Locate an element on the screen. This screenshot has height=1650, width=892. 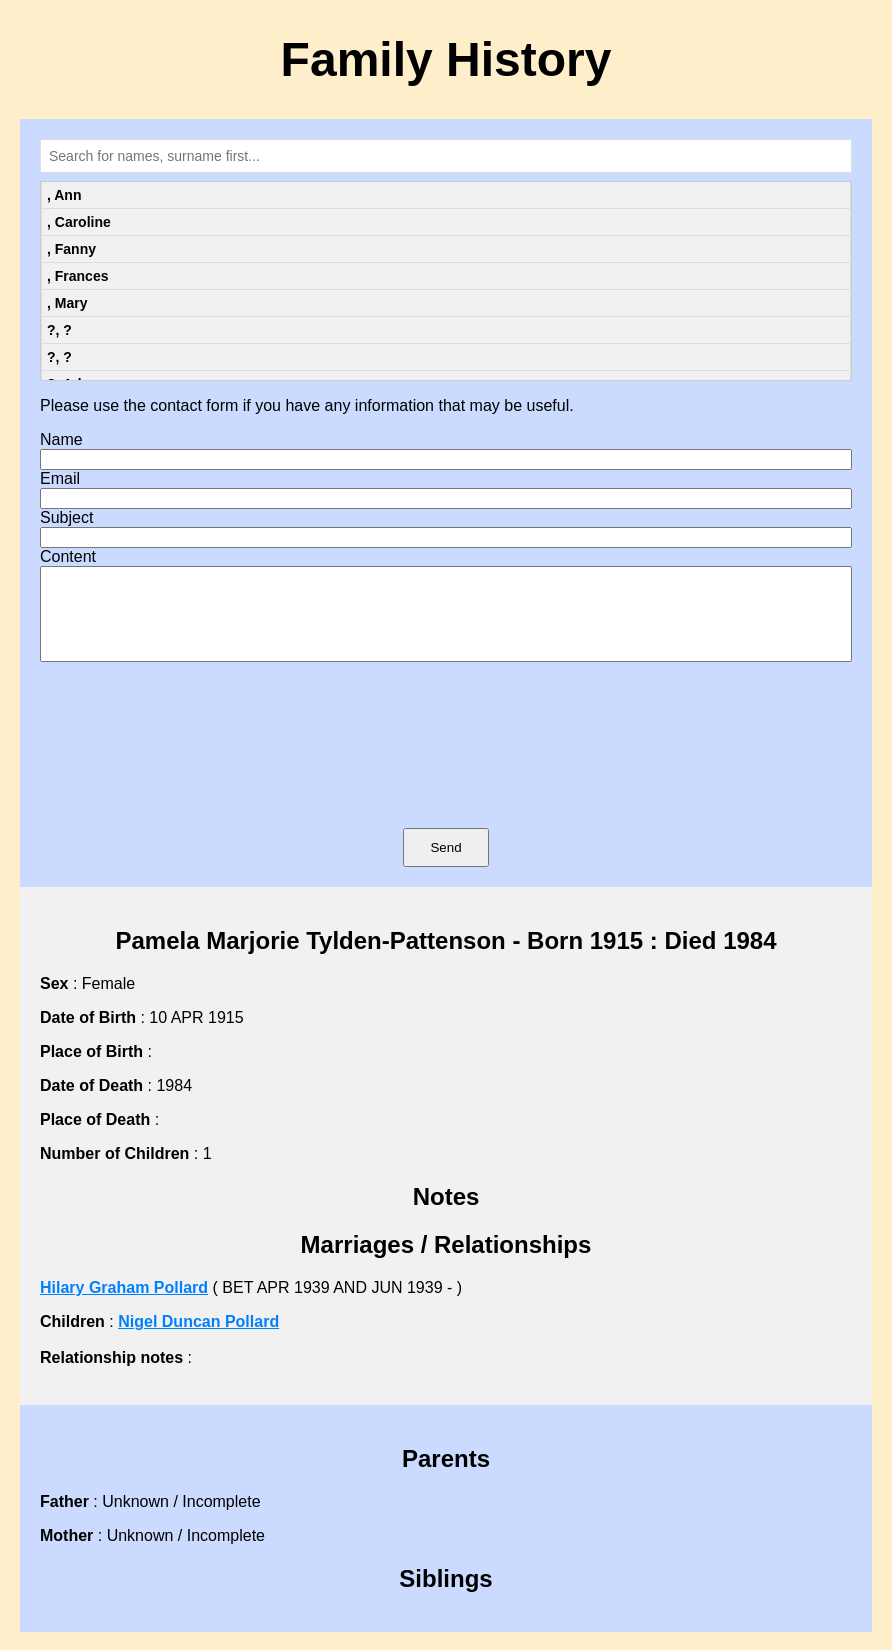
, Fanny is located at coordinates (71, 249).